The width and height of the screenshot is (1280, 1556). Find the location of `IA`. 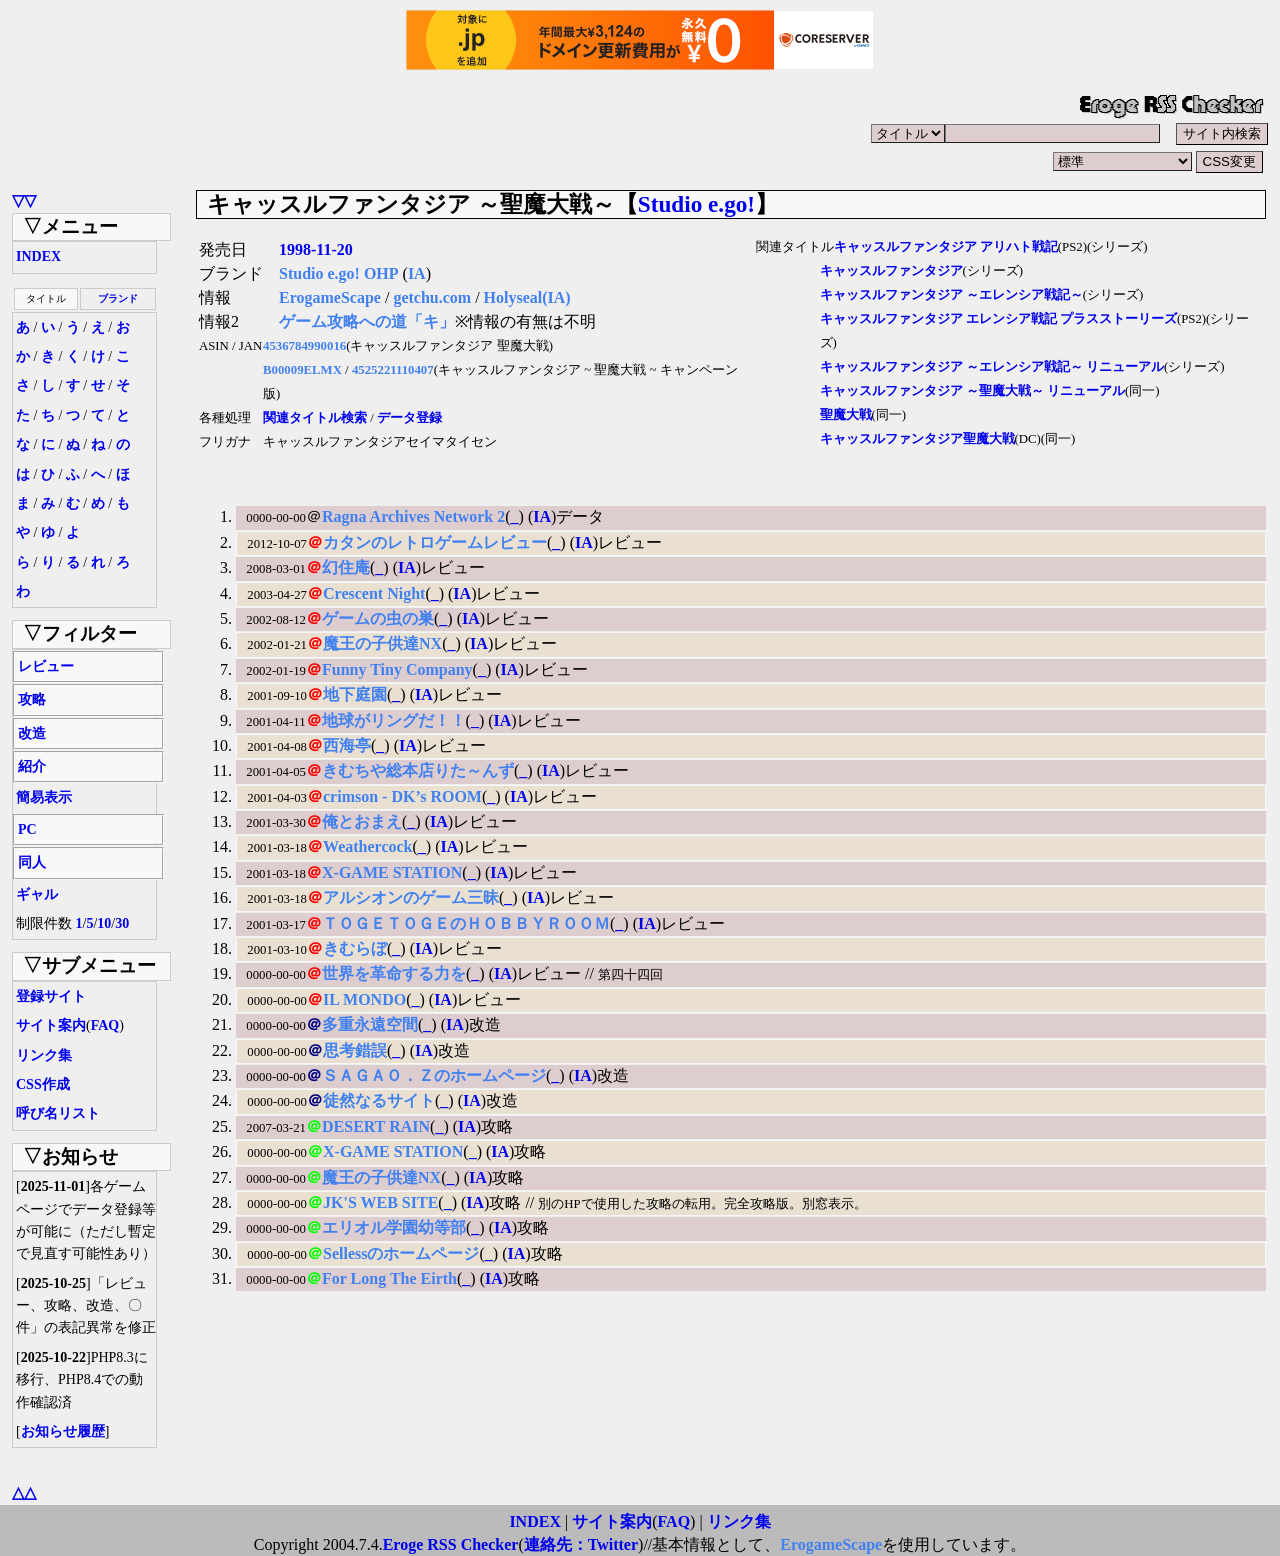

IA is located at coordinates (417, 273).